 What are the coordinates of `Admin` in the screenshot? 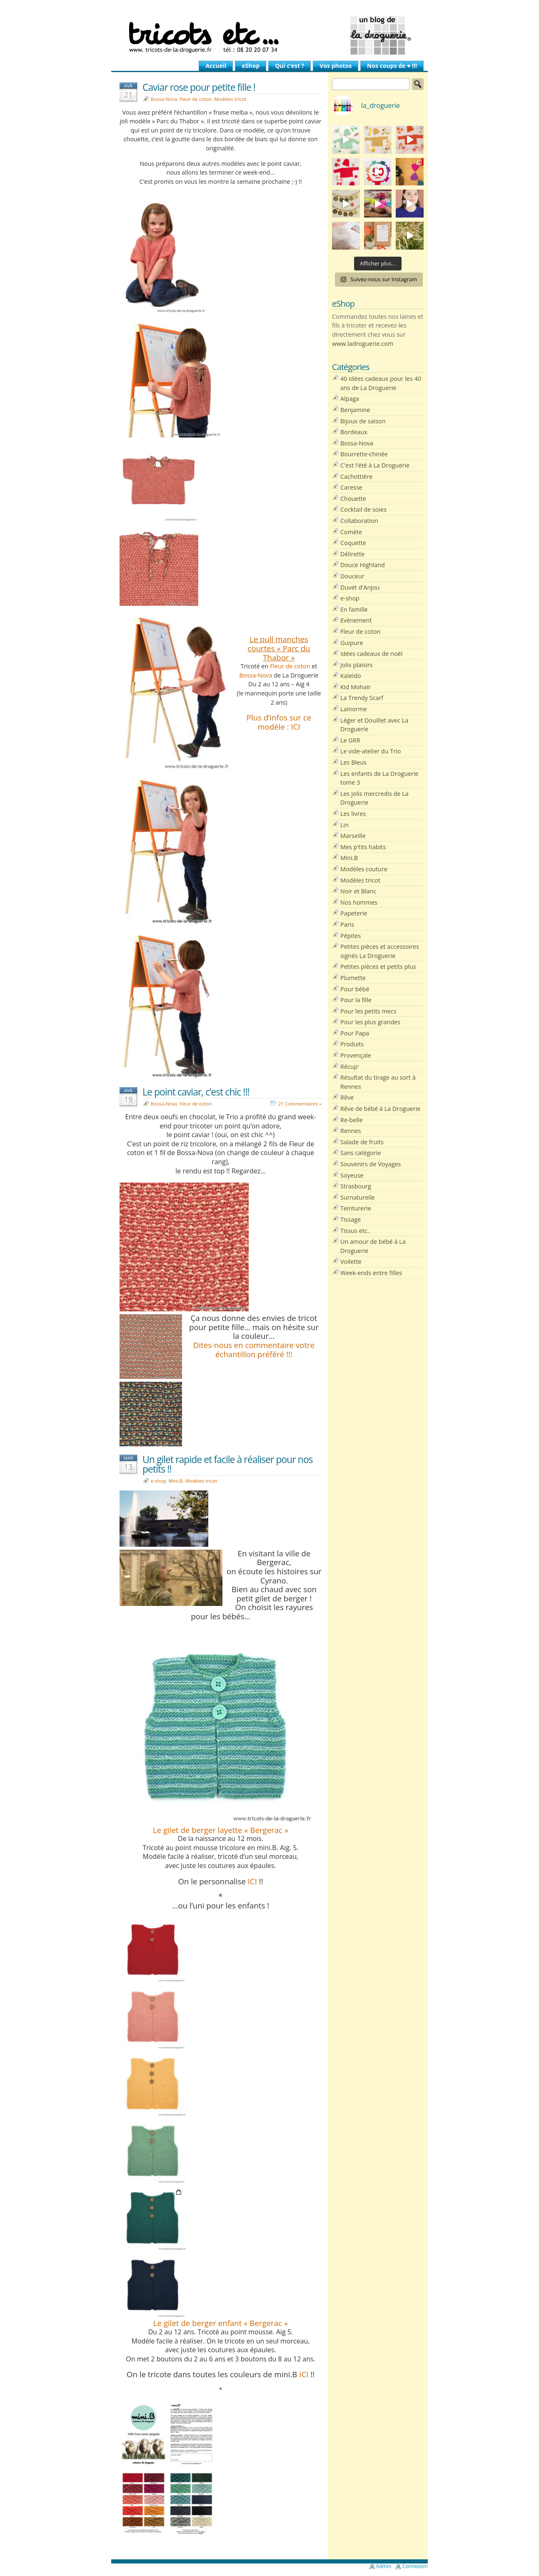 It's located at (384, 2566).